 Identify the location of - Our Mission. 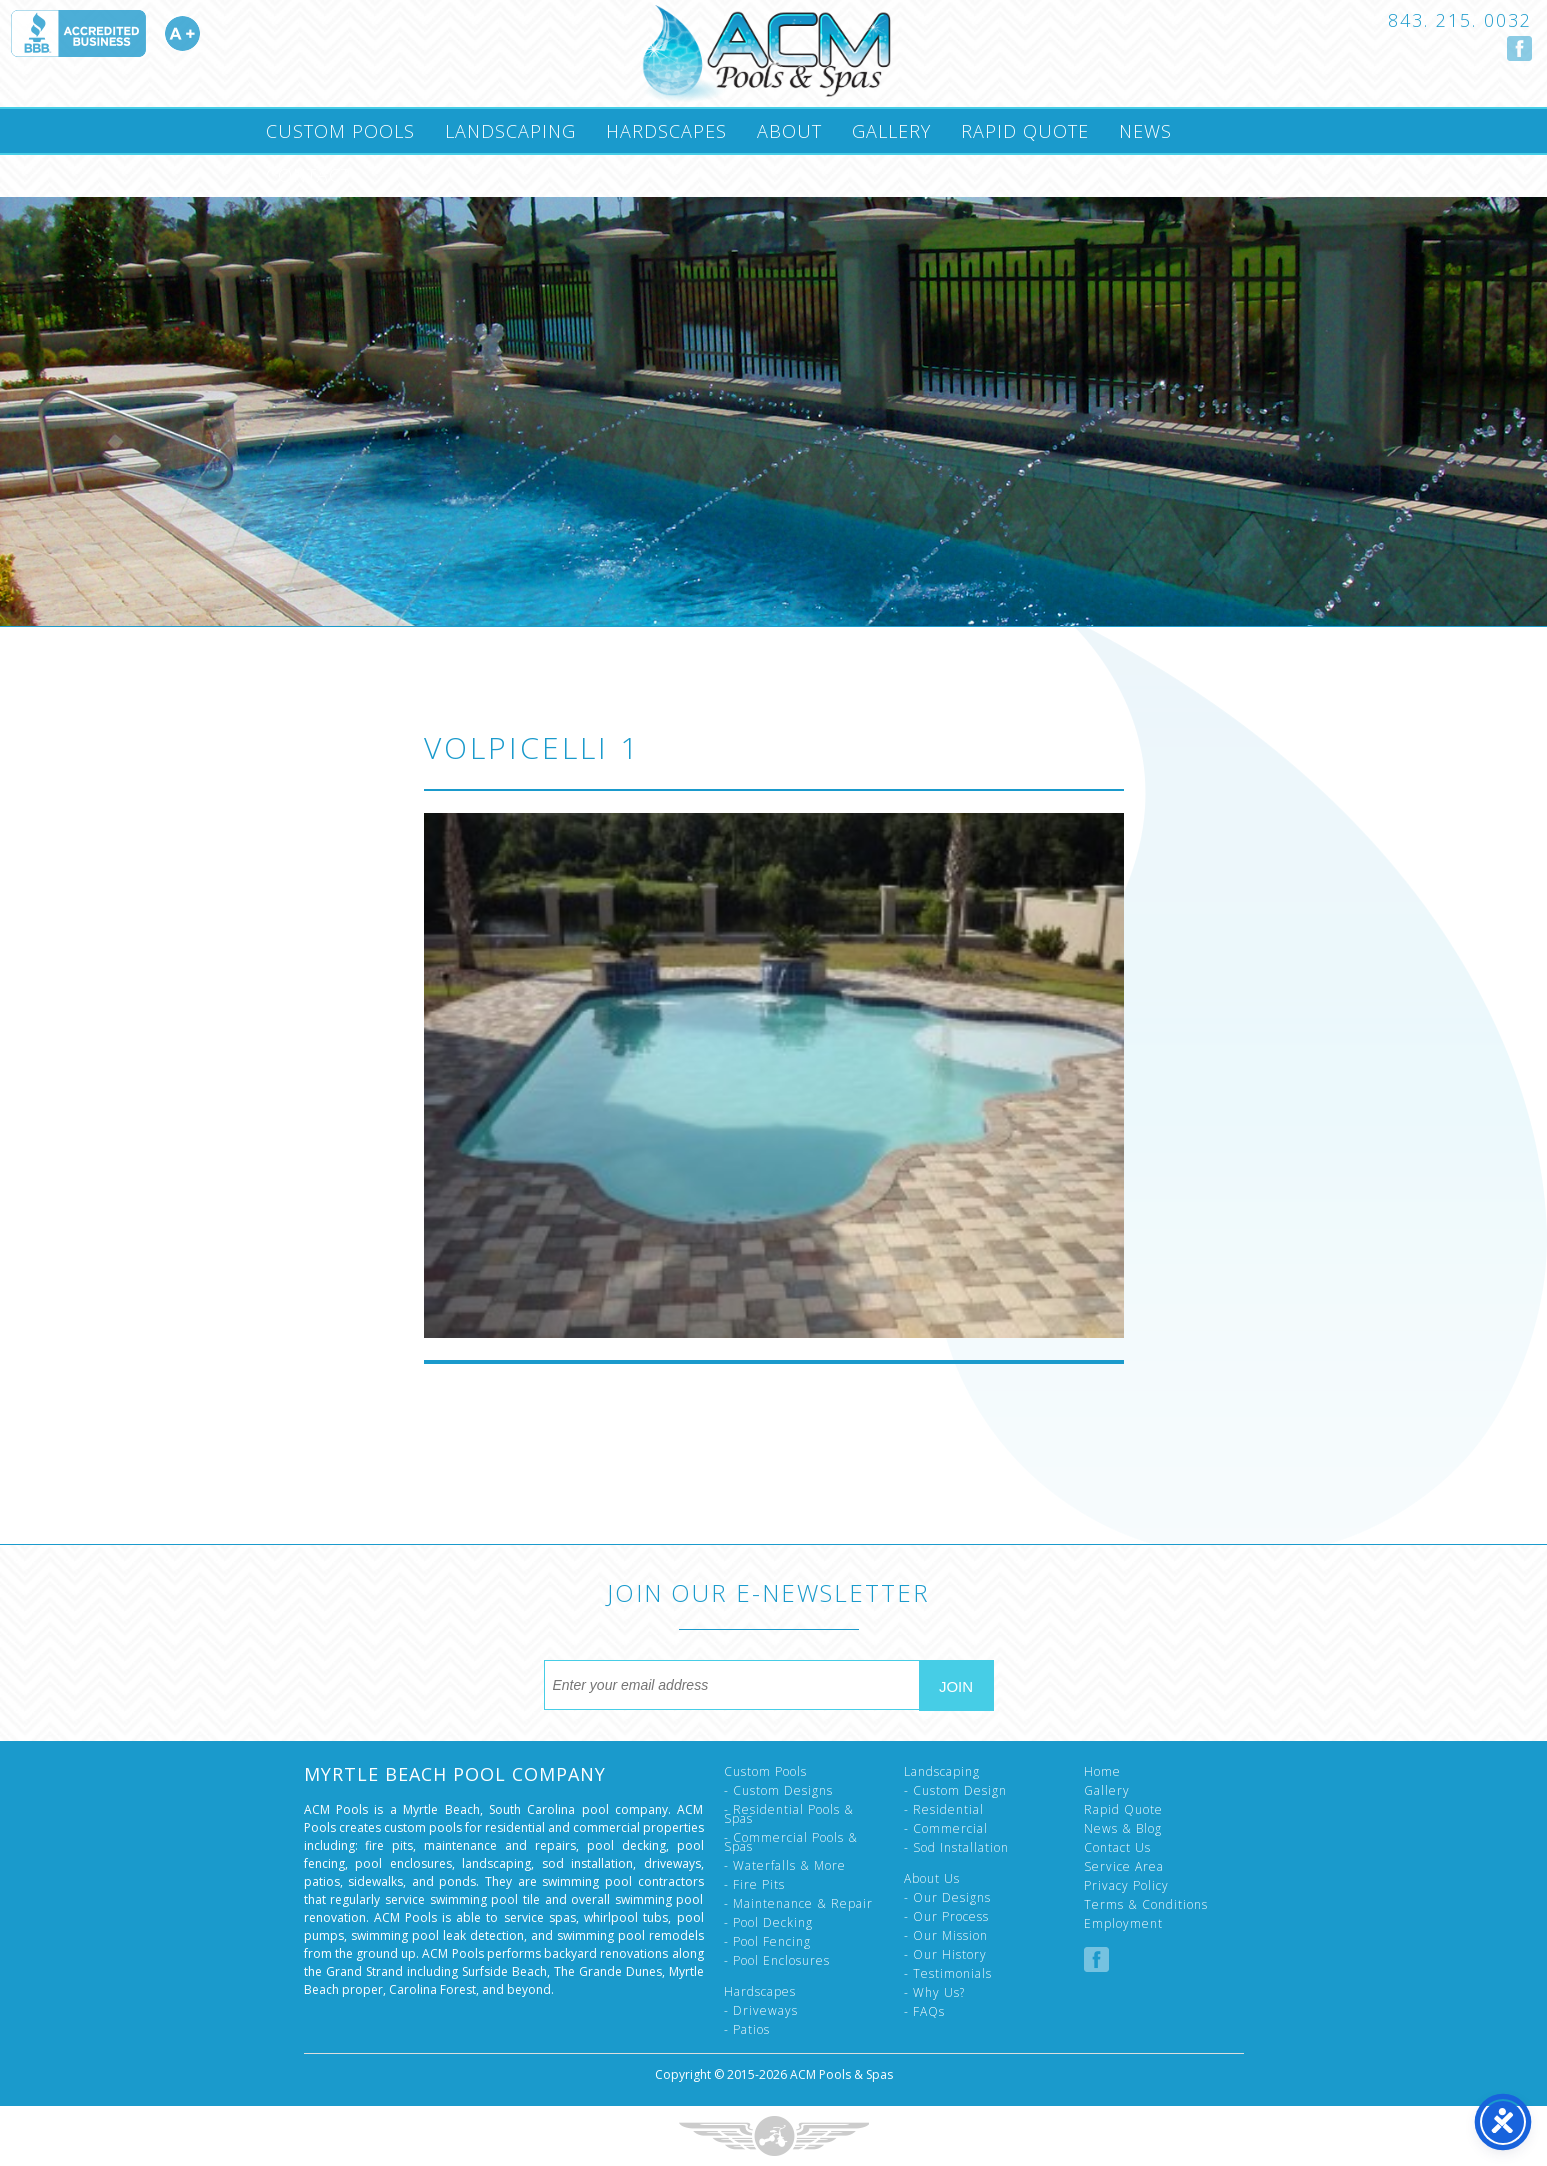
(946, 1935).